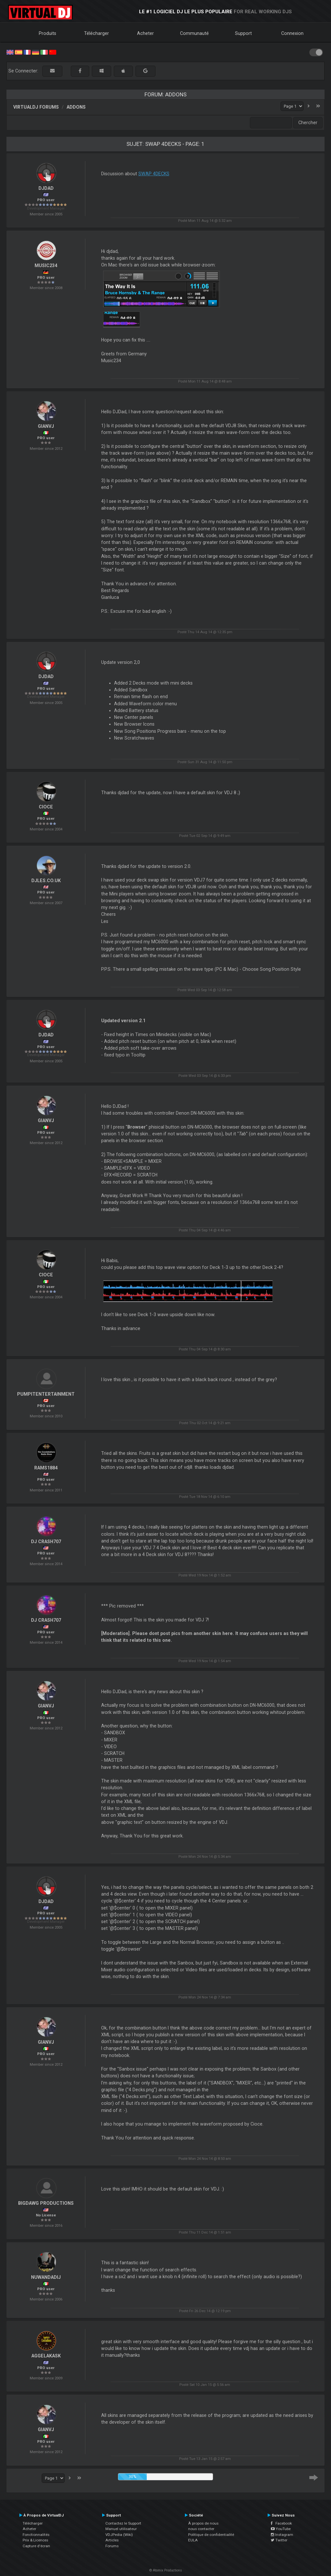 Image resolution: width=331 pixels, height=2576 pixels. Describe the element at coordinates (193, 2540) in the screenshot. I see `EULA` at that location.